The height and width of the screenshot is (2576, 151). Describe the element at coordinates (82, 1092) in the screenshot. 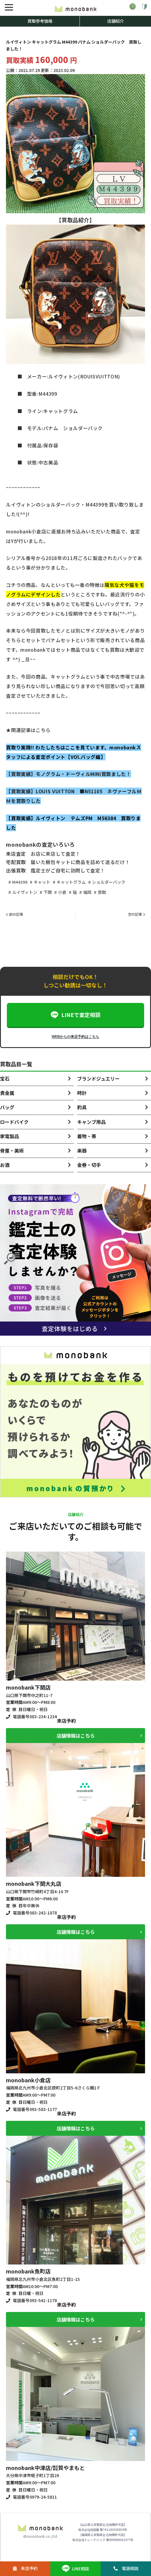

I see `時計` at that location.